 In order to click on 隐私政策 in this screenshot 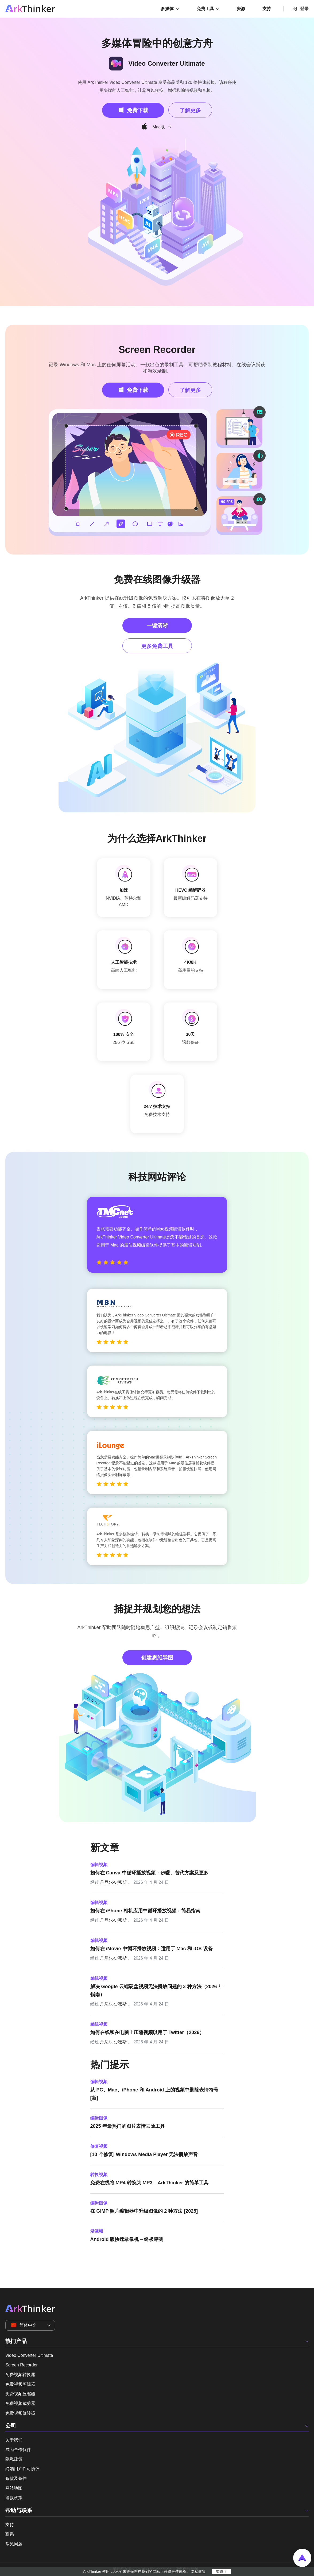, I will do `click(13, 2459)`.